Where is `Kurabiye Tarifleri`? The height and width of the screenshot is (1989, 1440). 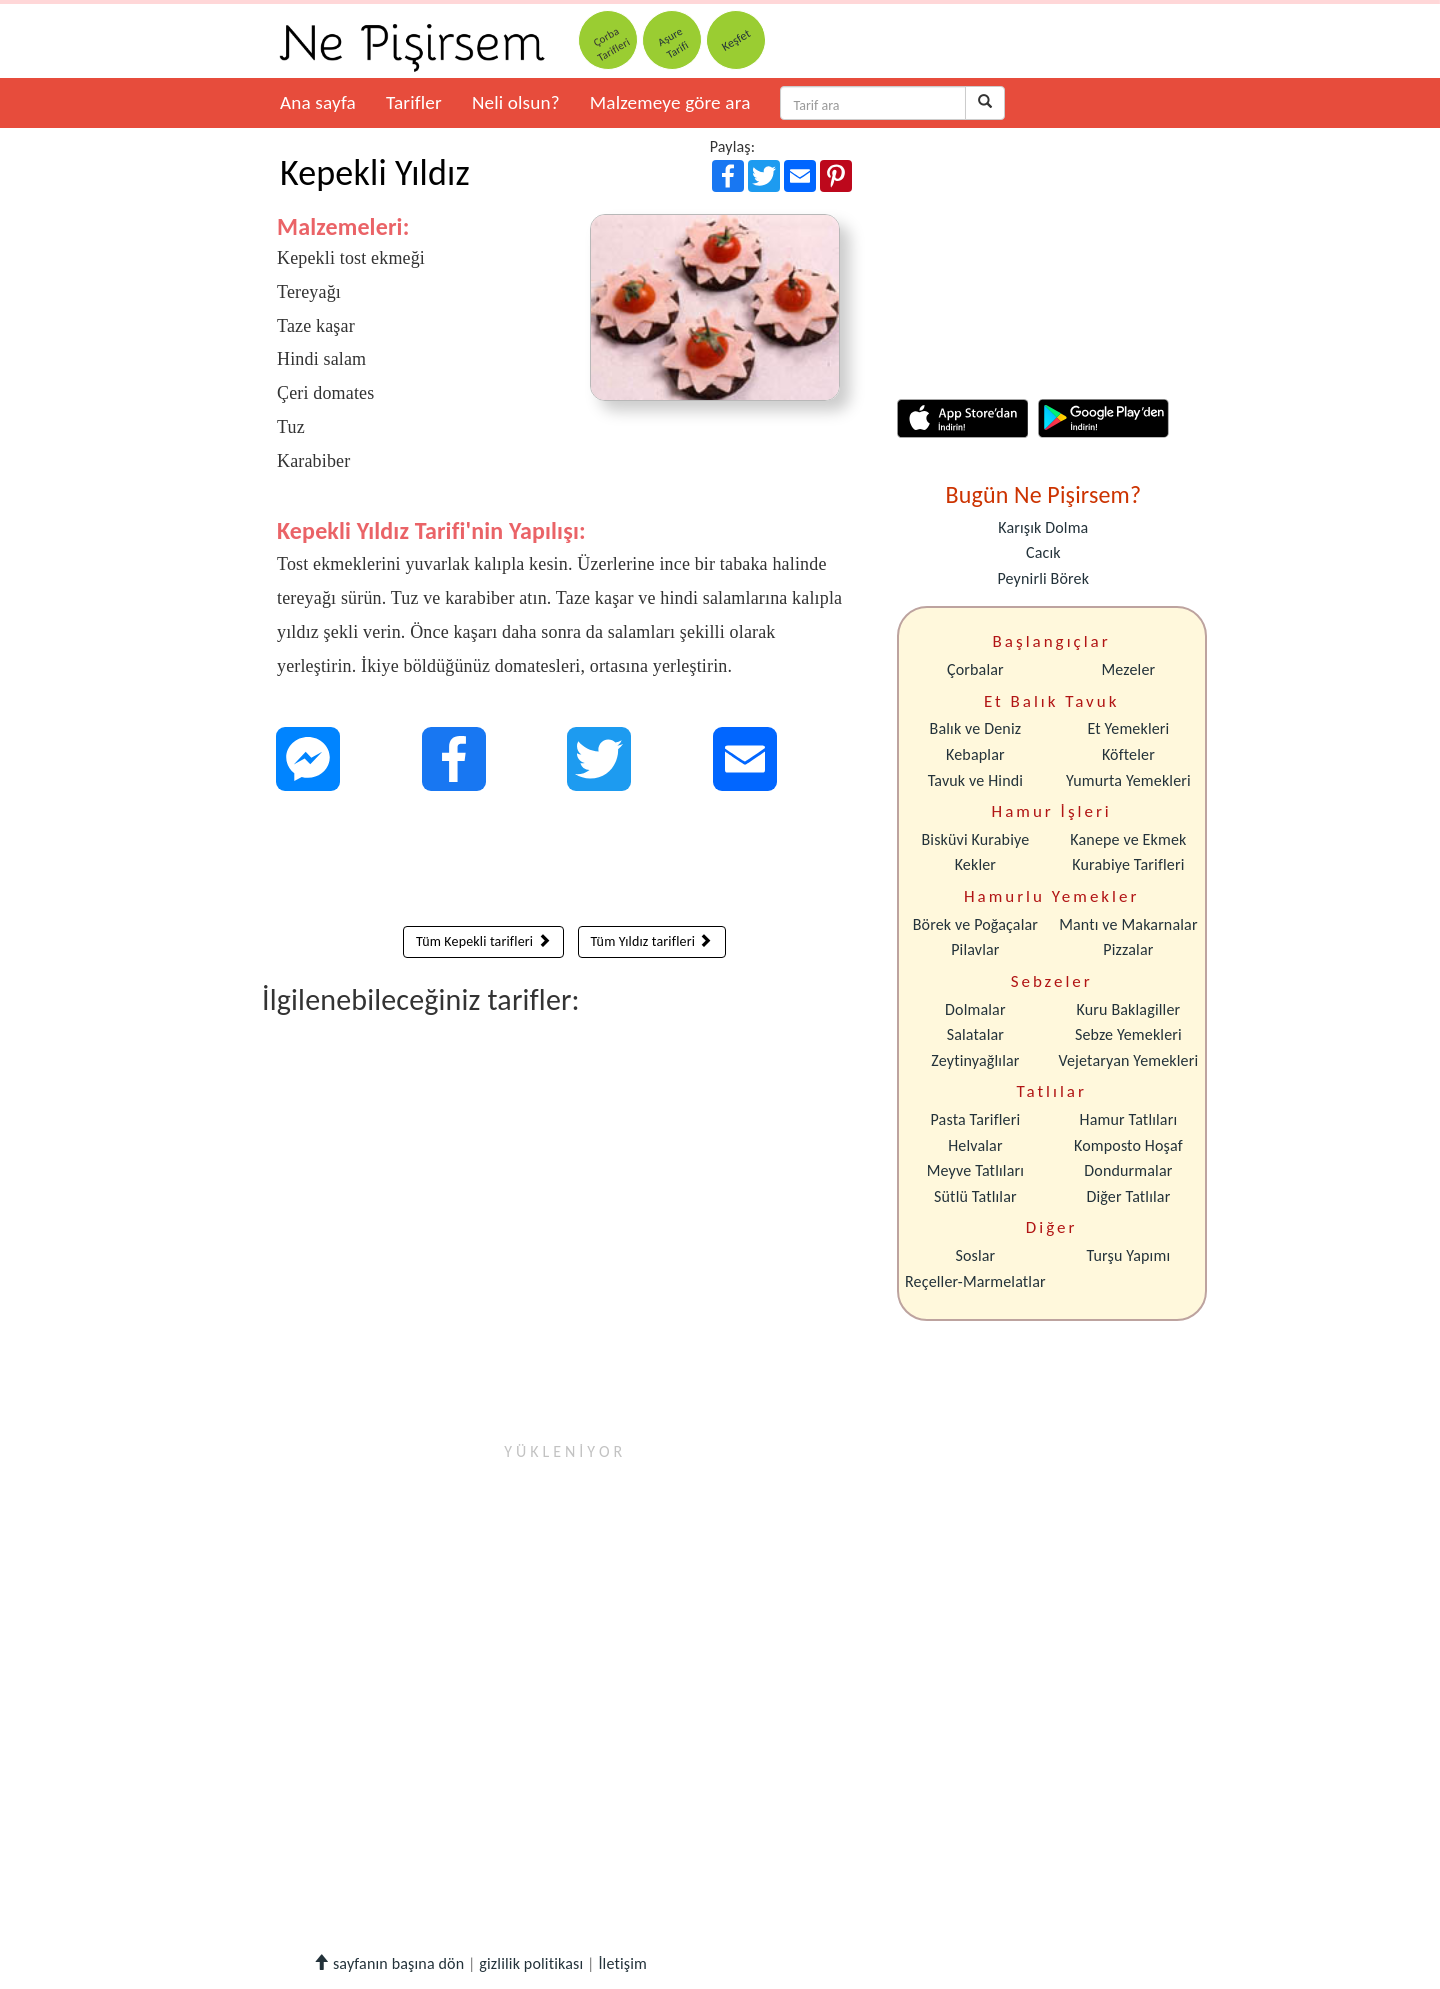
Kurabiye Tarifleri is located at coordinates (1128, 864).